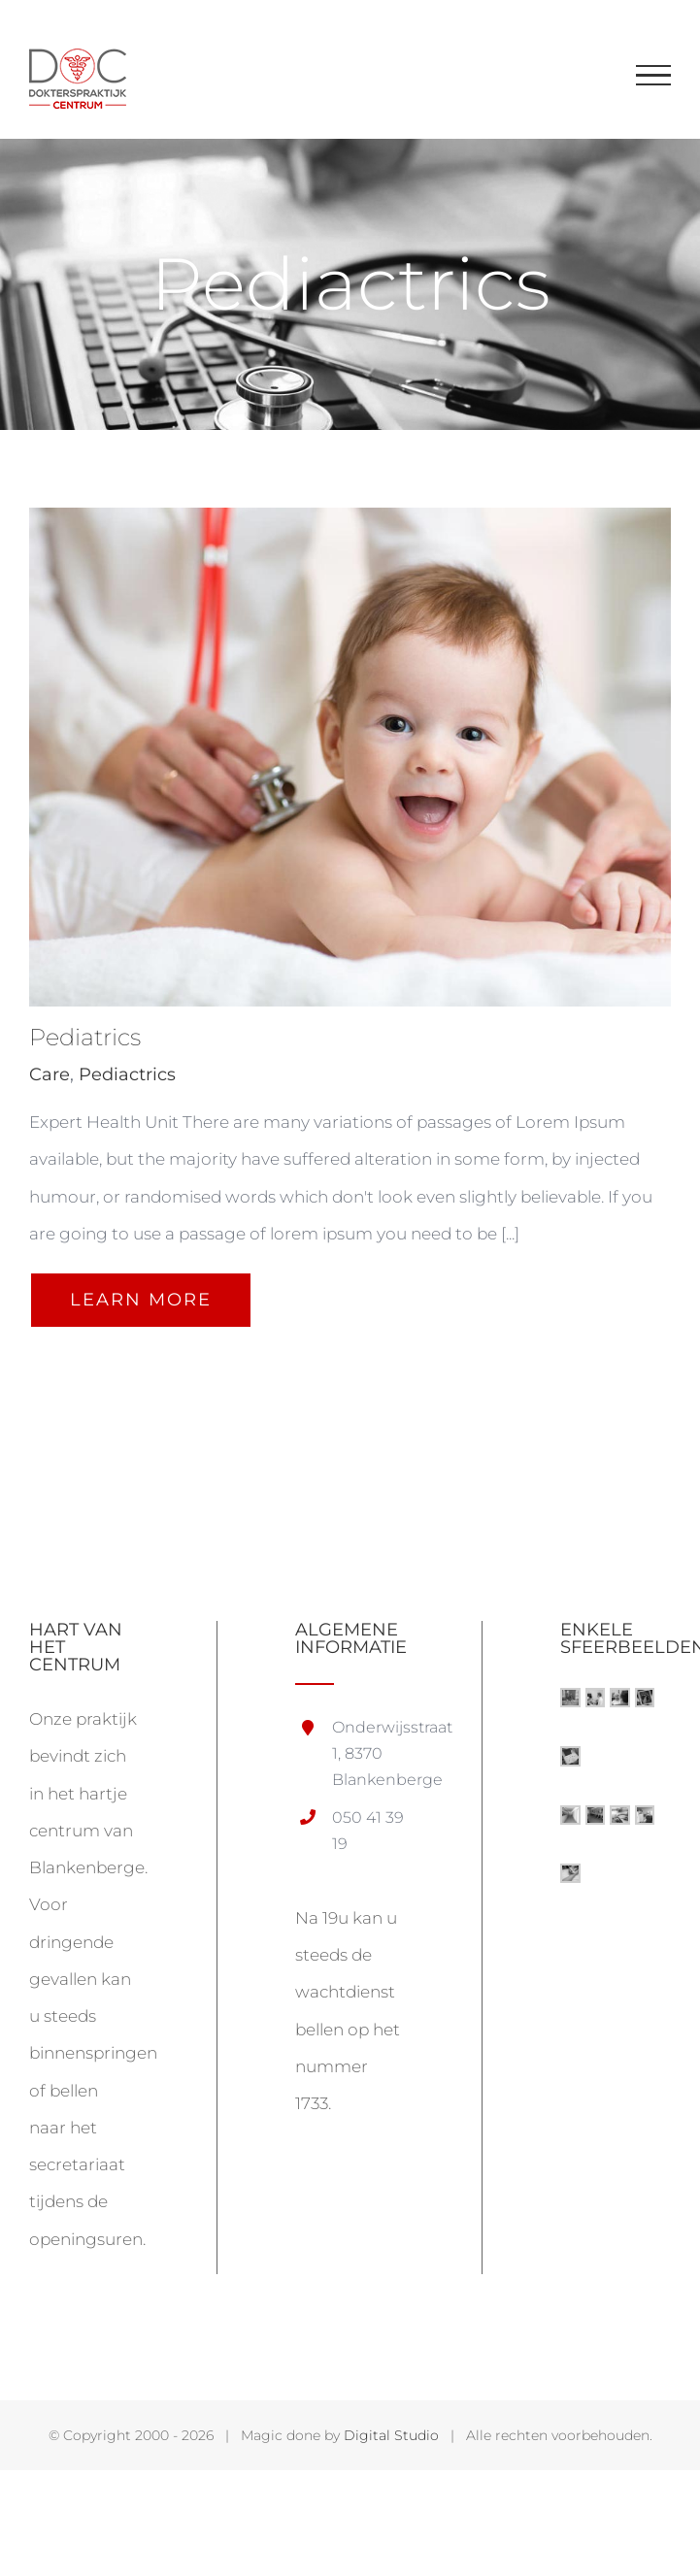 The image size is (700, 2576). Describe the element at coordinates (654, 75) in the screenshot. I see `[Toggle Menu]` at that location.